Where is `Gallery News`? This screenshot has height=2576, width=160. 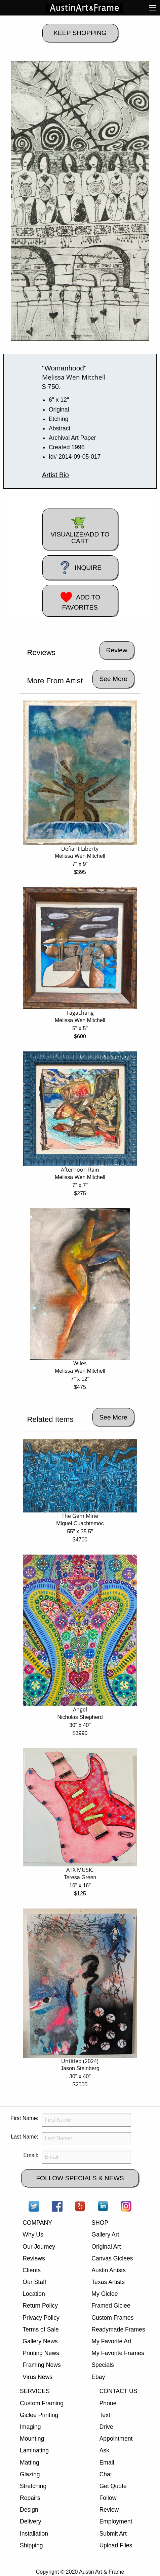 Gallery News is located at coordinates (40, 2341).